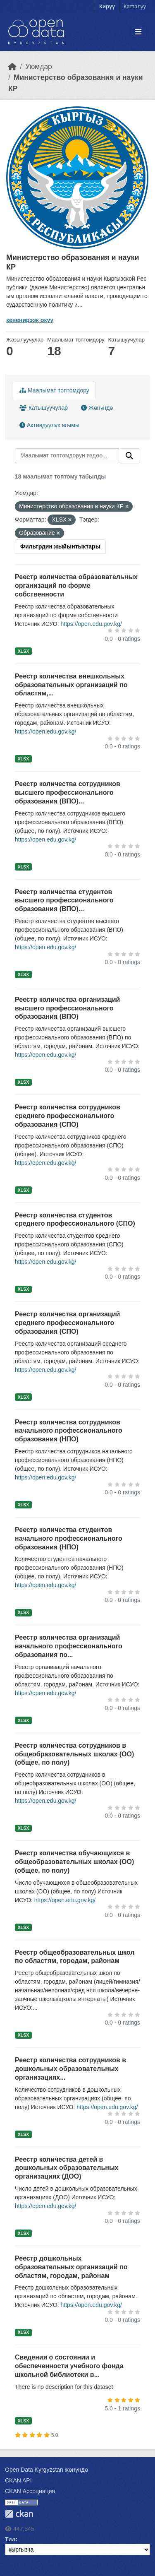 The image size is (155, 2576). What do you see at coordinates (67, 792) in the screenshot?
I see `Реестр количества сотрудников высшего профессионального образования (ВПО)...` at bounding box center [67, 792].